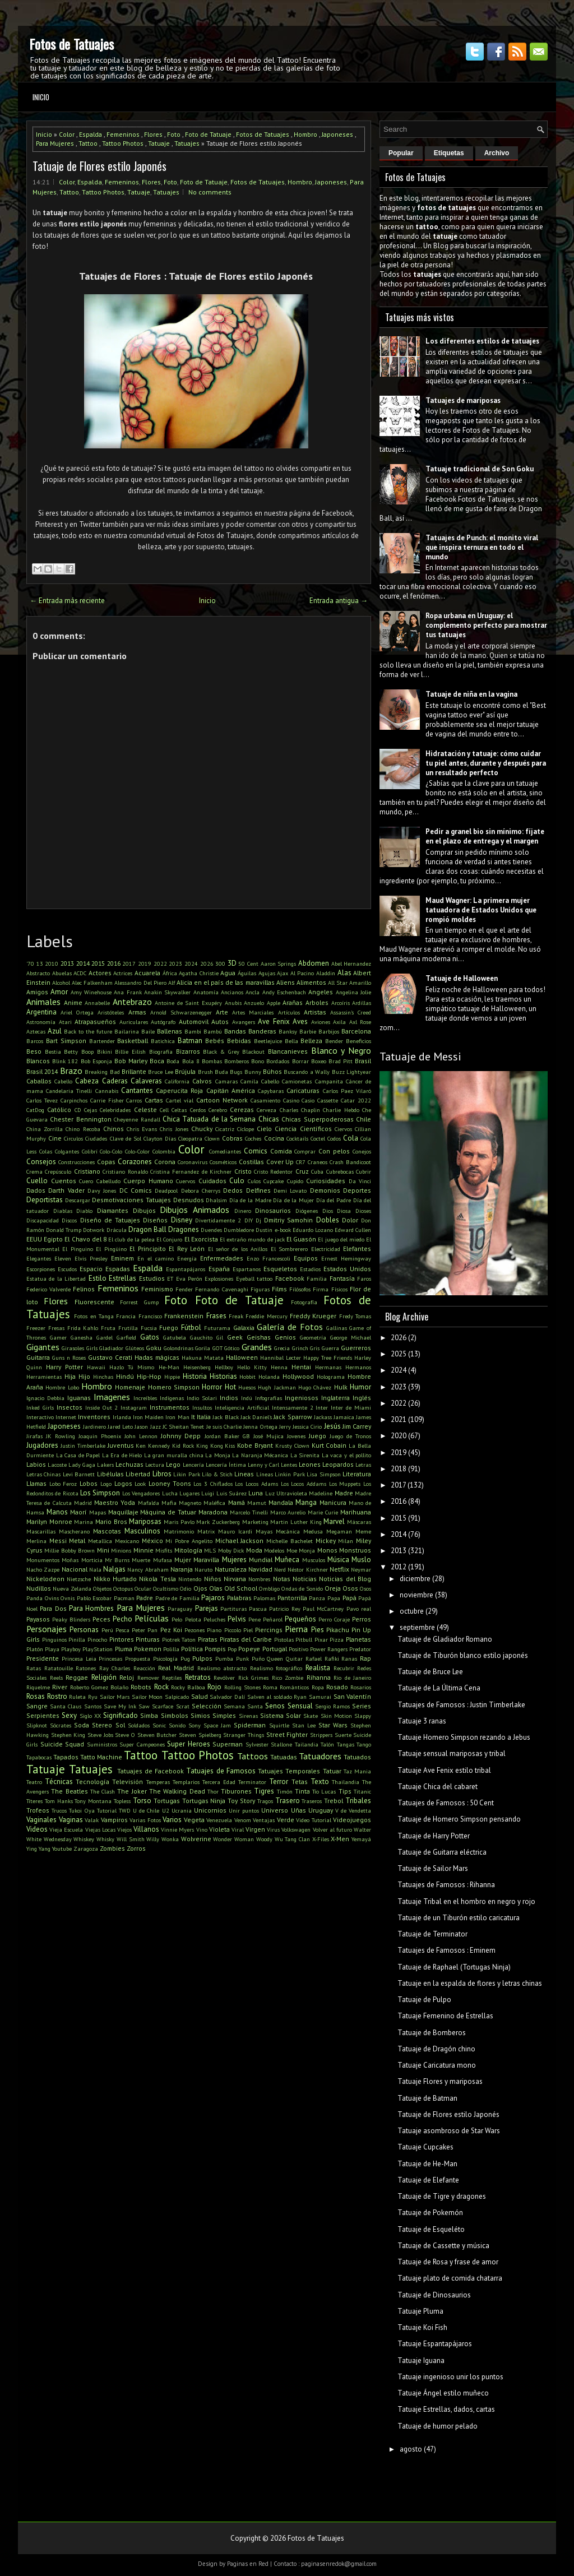 Image resolution: width=574 pixels, height=2576 pixels. What do you see at coordinates (420, 1056) in the screenshot?
I see `Tatuaje de Messi` at bounding box center [420, 1056].